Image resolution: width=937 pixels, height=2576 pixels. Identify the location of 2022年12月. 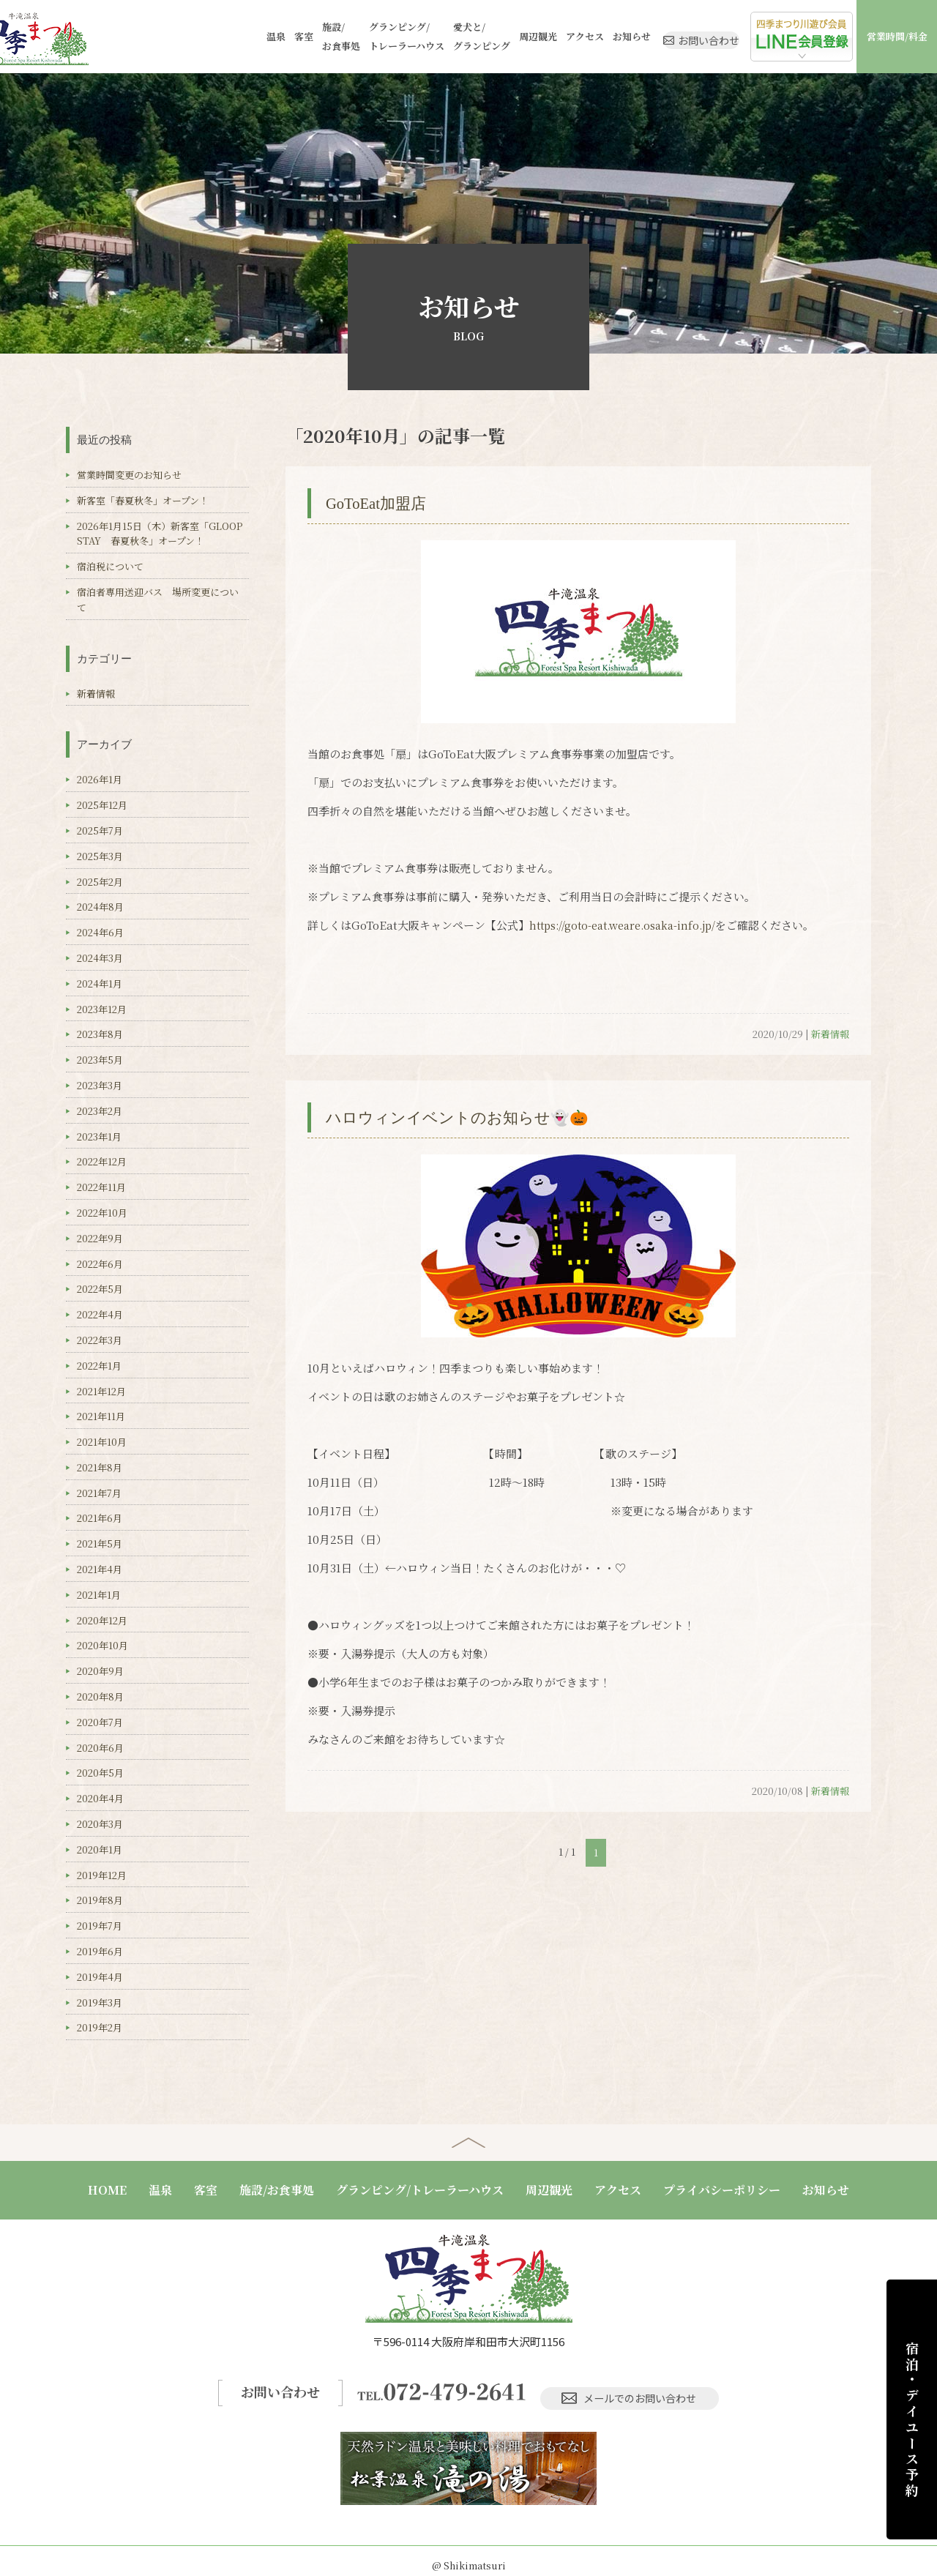
(102, 1161).